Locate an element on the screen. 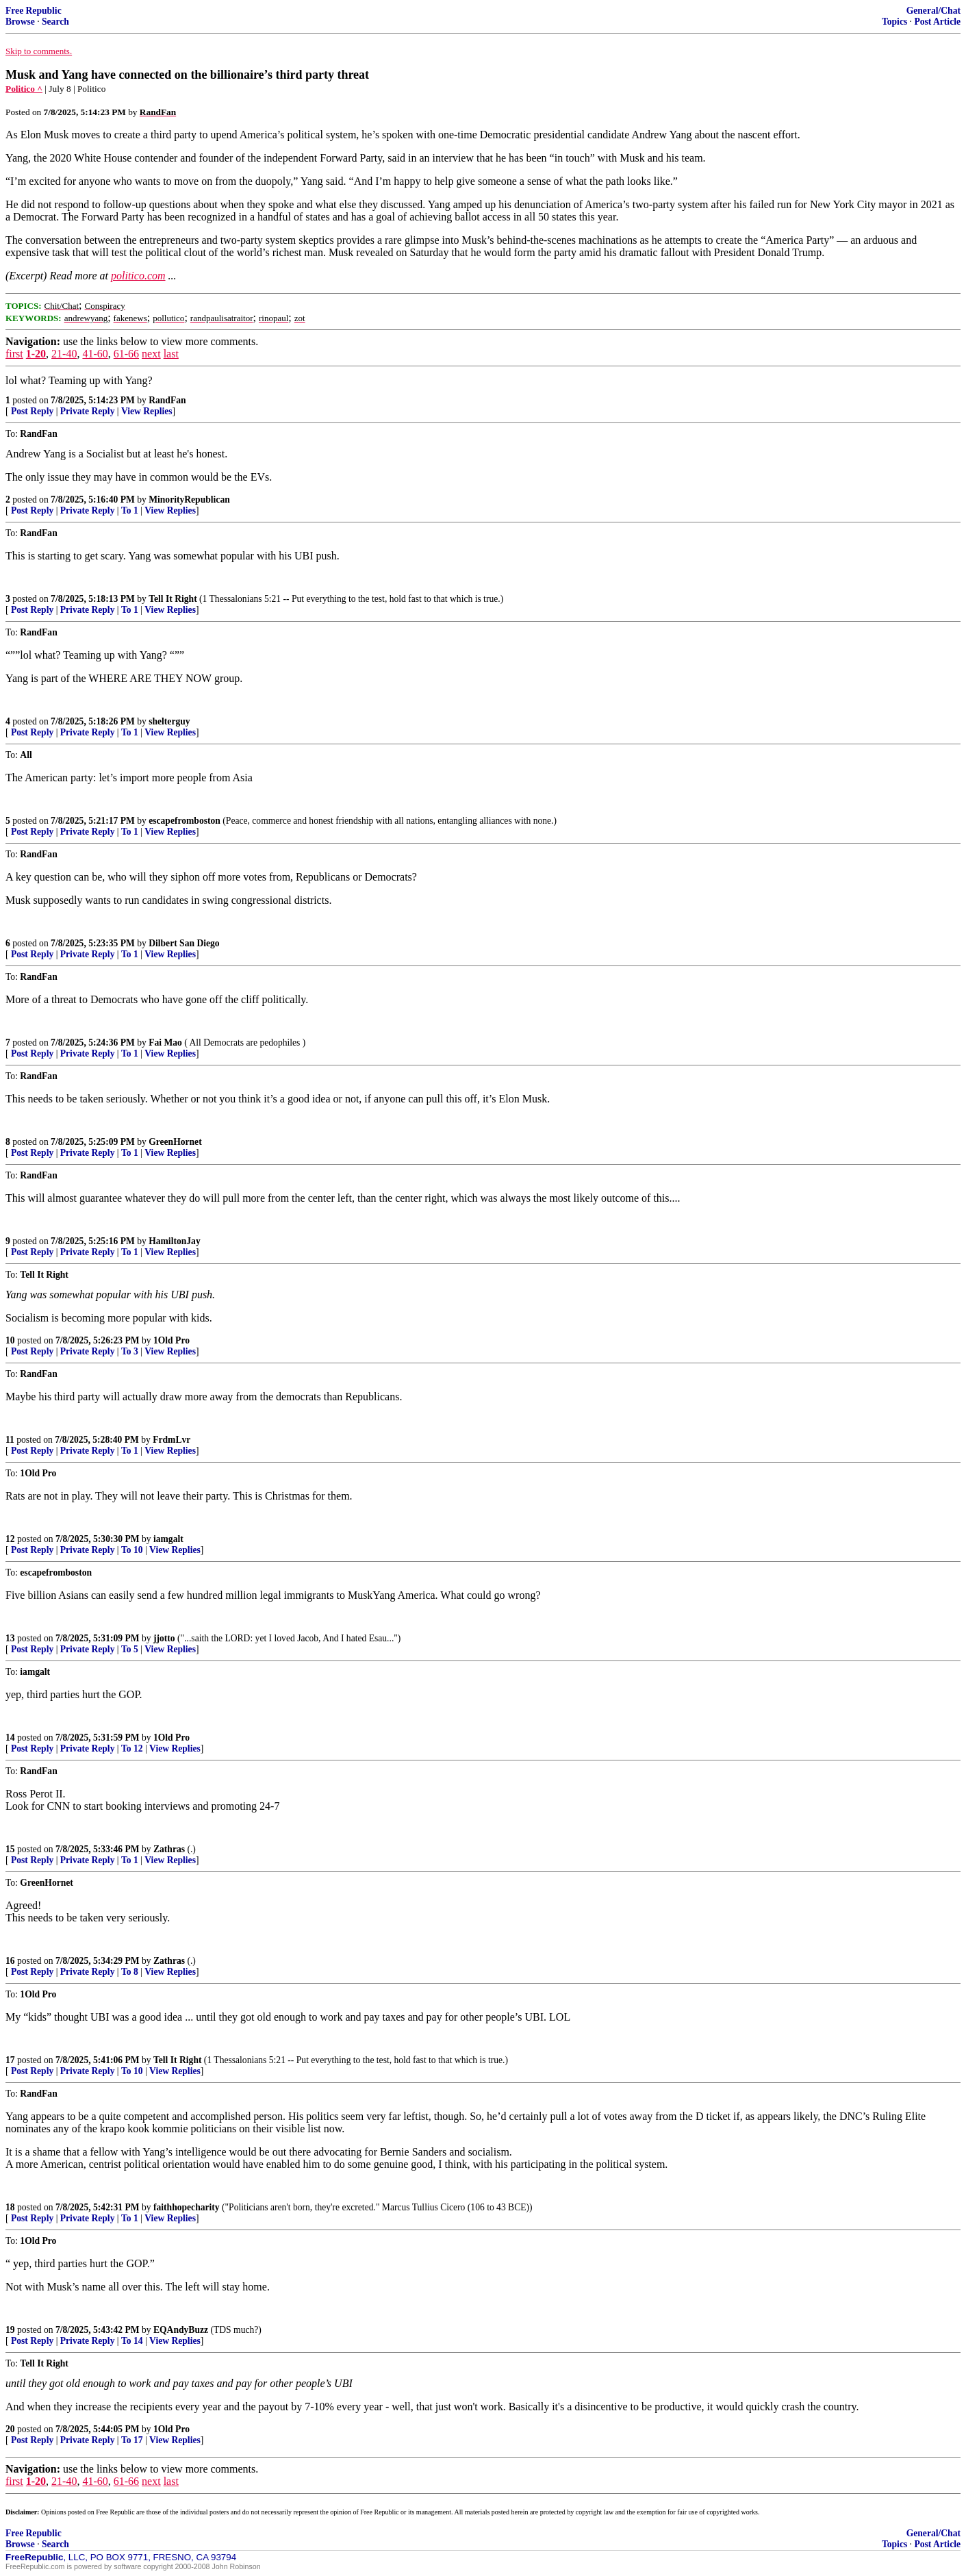 This screenshot has width=966, height=2576. 15 is located at coordinates (10, 1849).